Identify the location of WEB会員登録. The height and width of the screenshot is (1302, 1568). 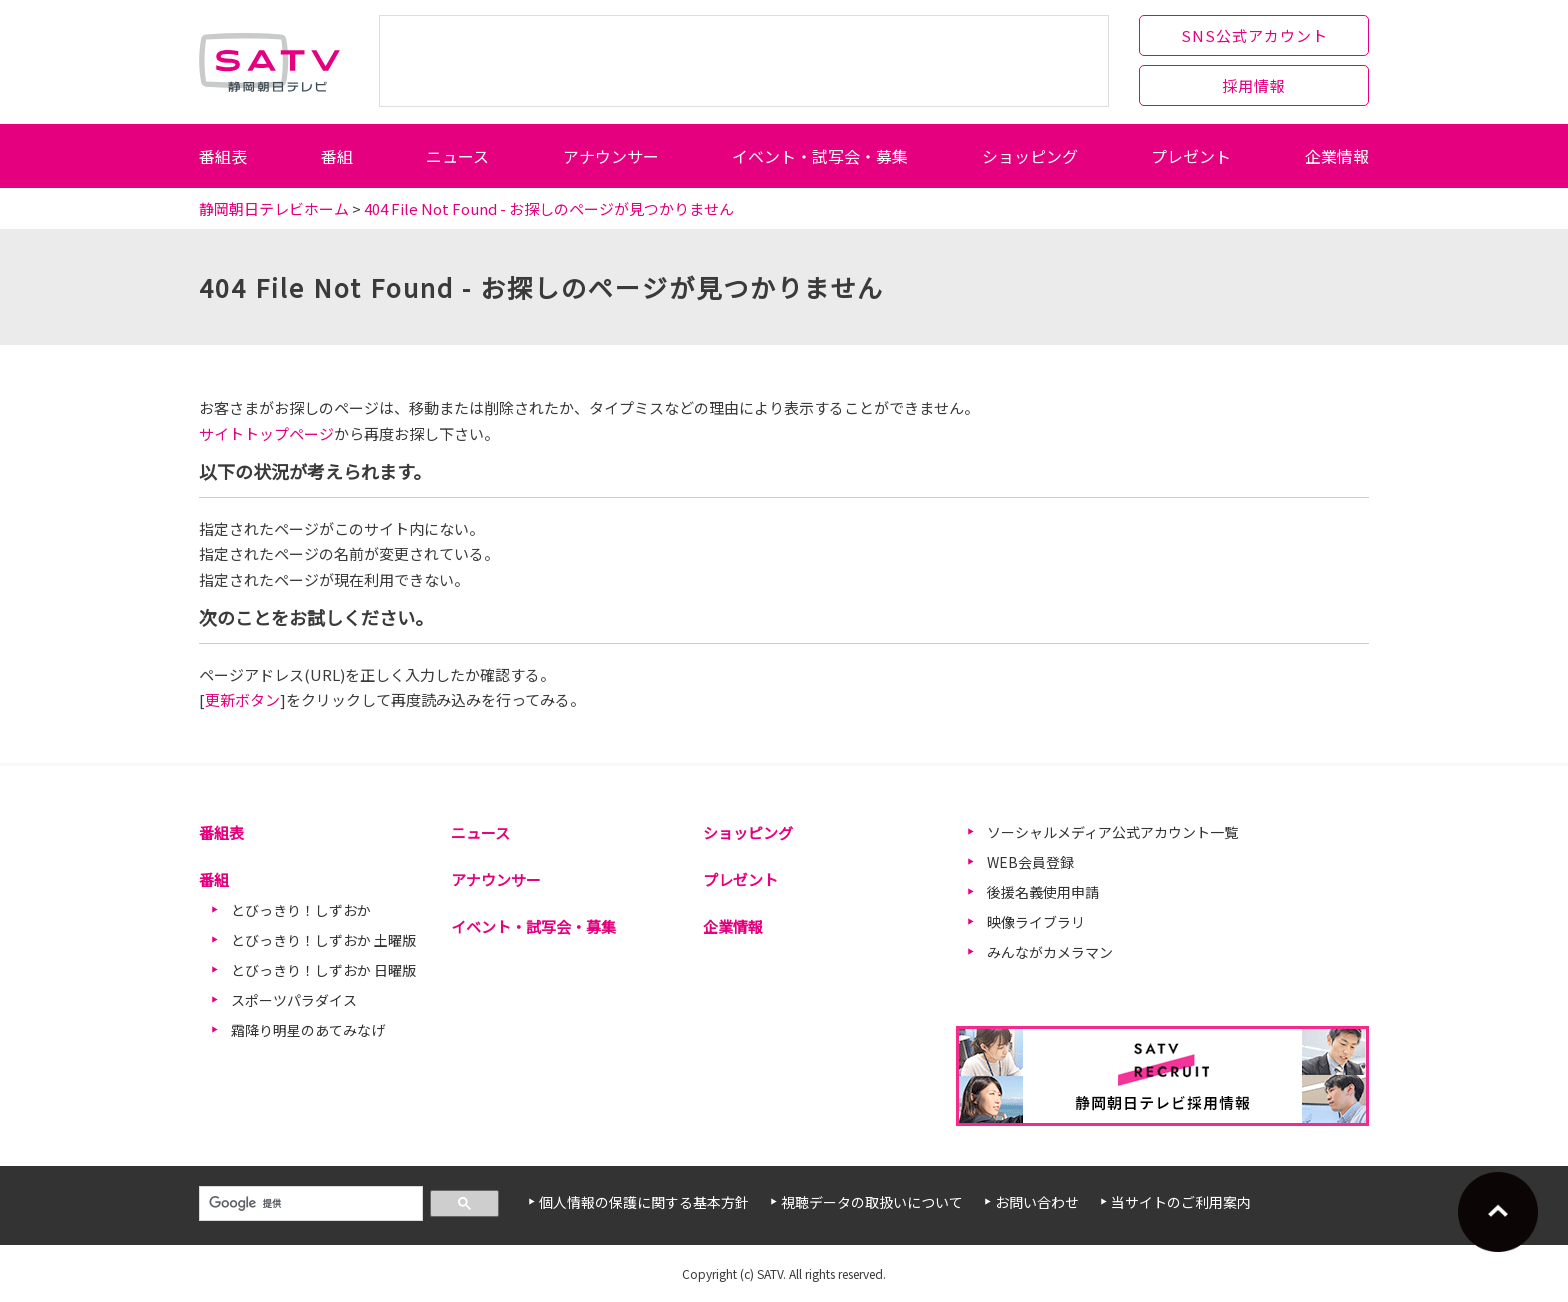
(1030, 862).